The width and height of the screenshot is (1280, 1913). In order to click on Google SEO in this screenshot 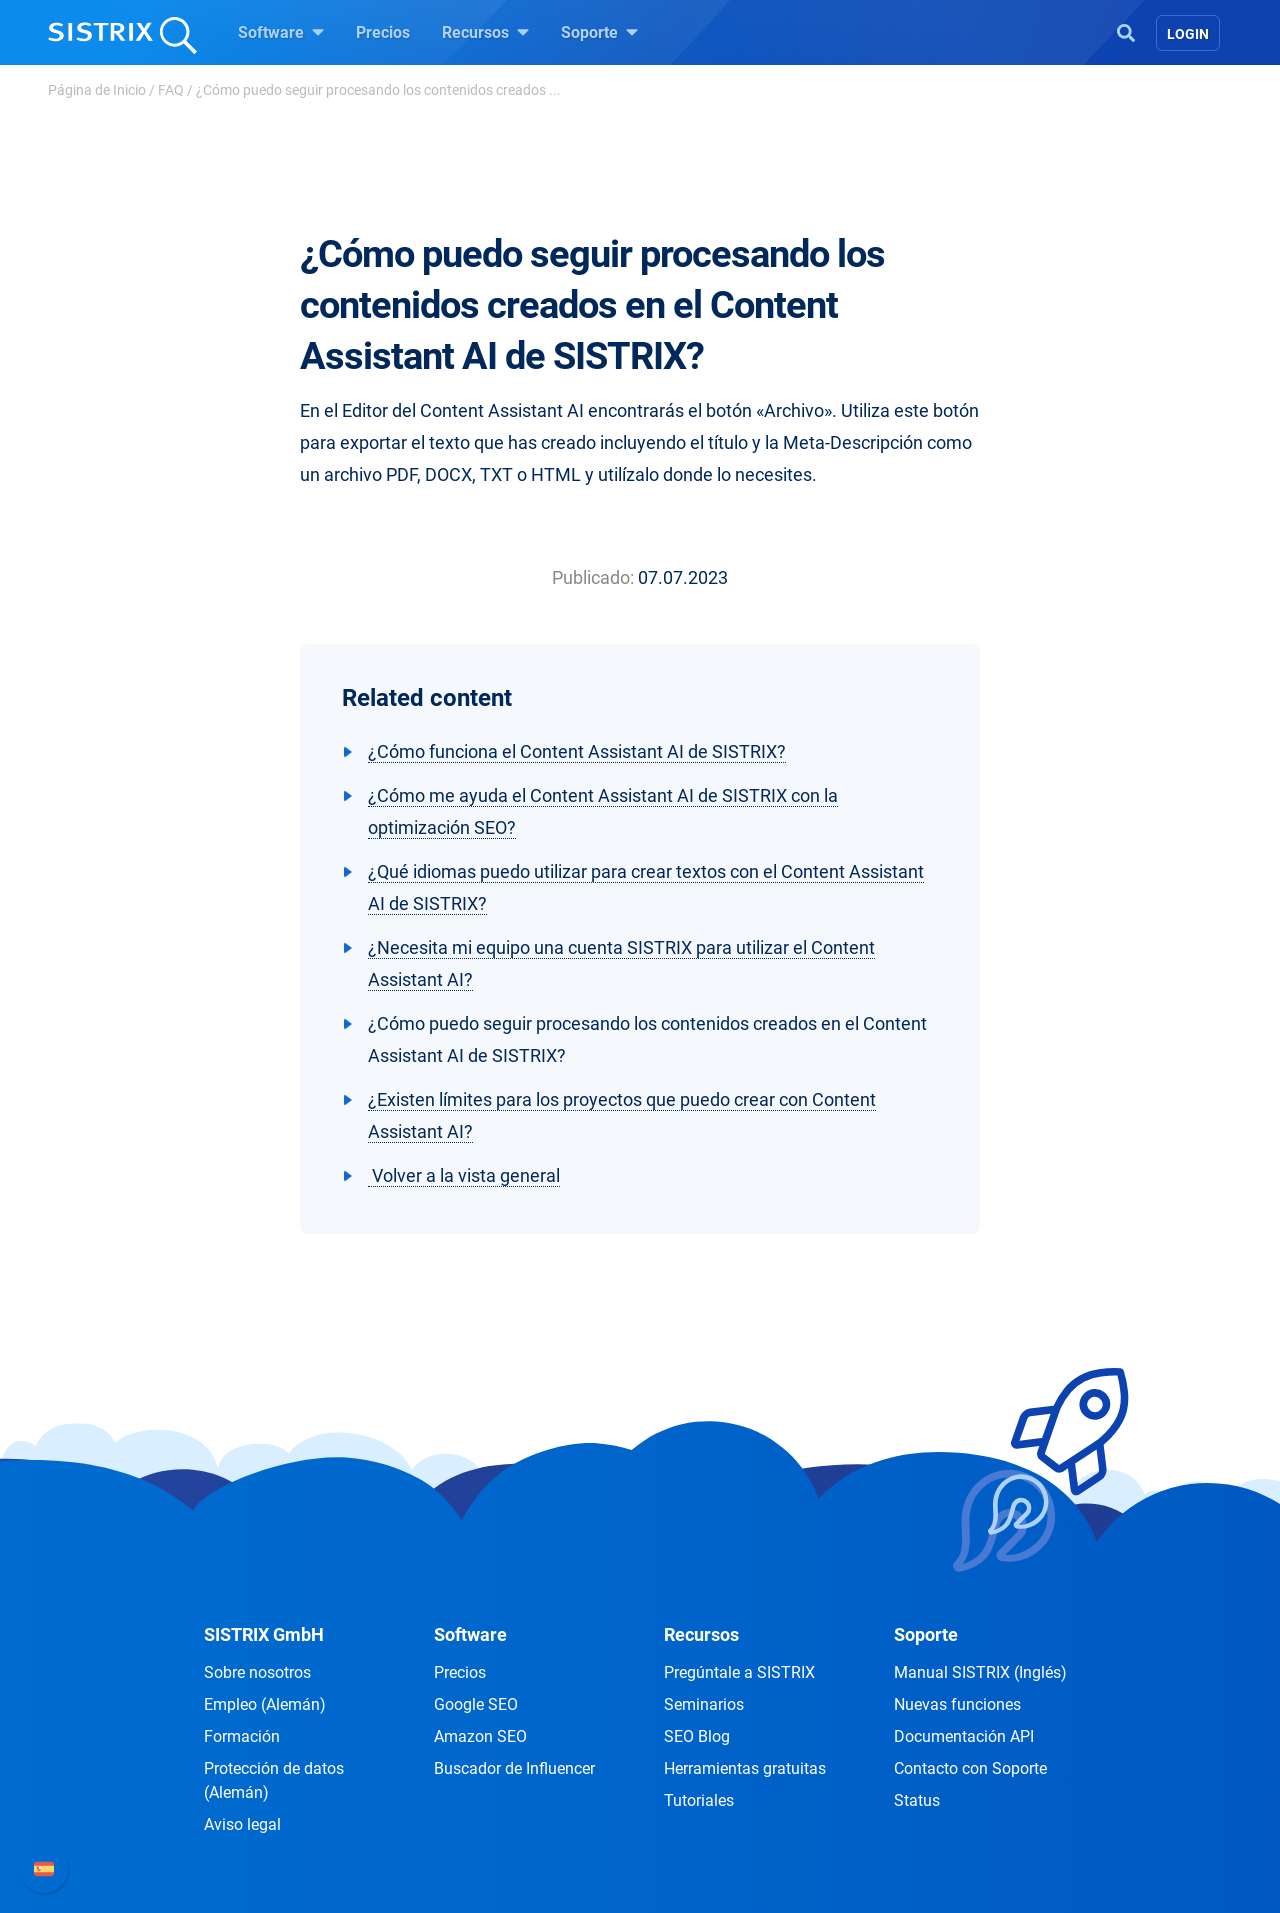, I will do `click(476, 1704)`.